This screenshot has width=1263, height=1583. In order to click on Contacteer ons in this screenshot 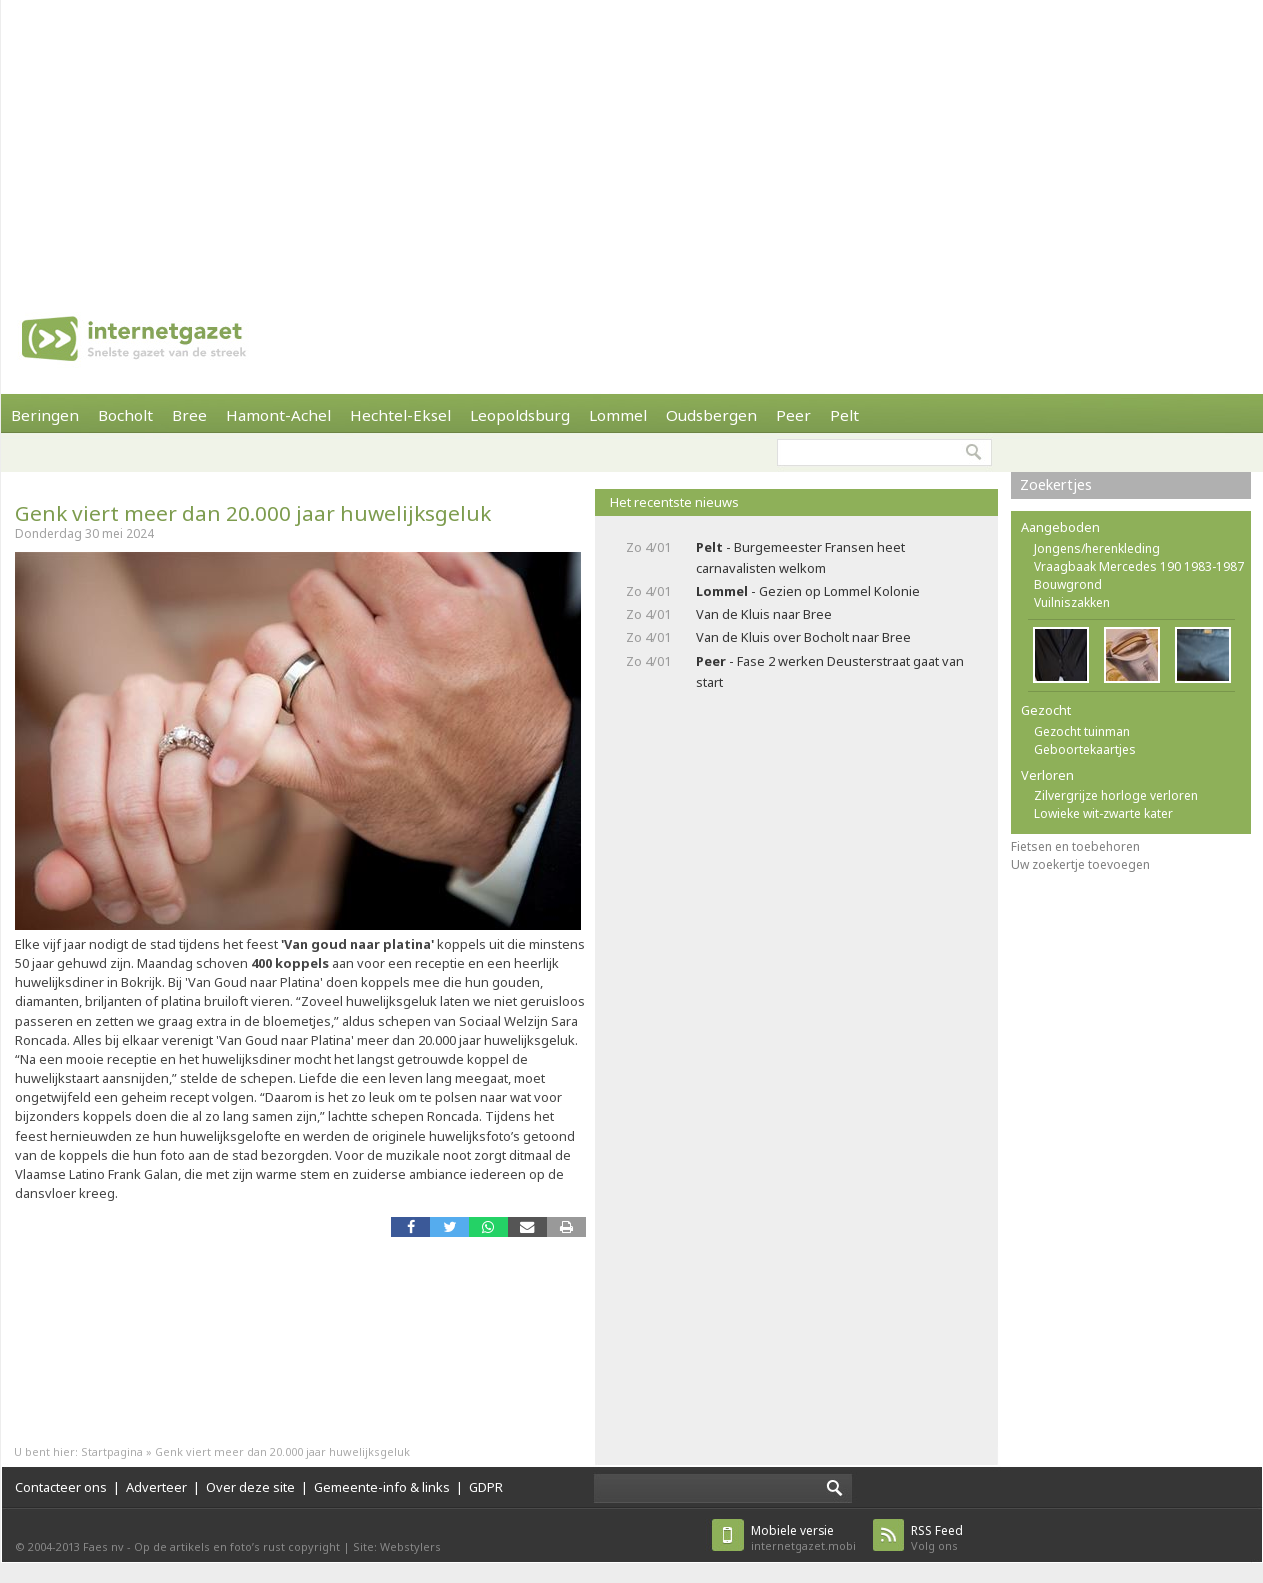, I will do `click(61, 1487)`.